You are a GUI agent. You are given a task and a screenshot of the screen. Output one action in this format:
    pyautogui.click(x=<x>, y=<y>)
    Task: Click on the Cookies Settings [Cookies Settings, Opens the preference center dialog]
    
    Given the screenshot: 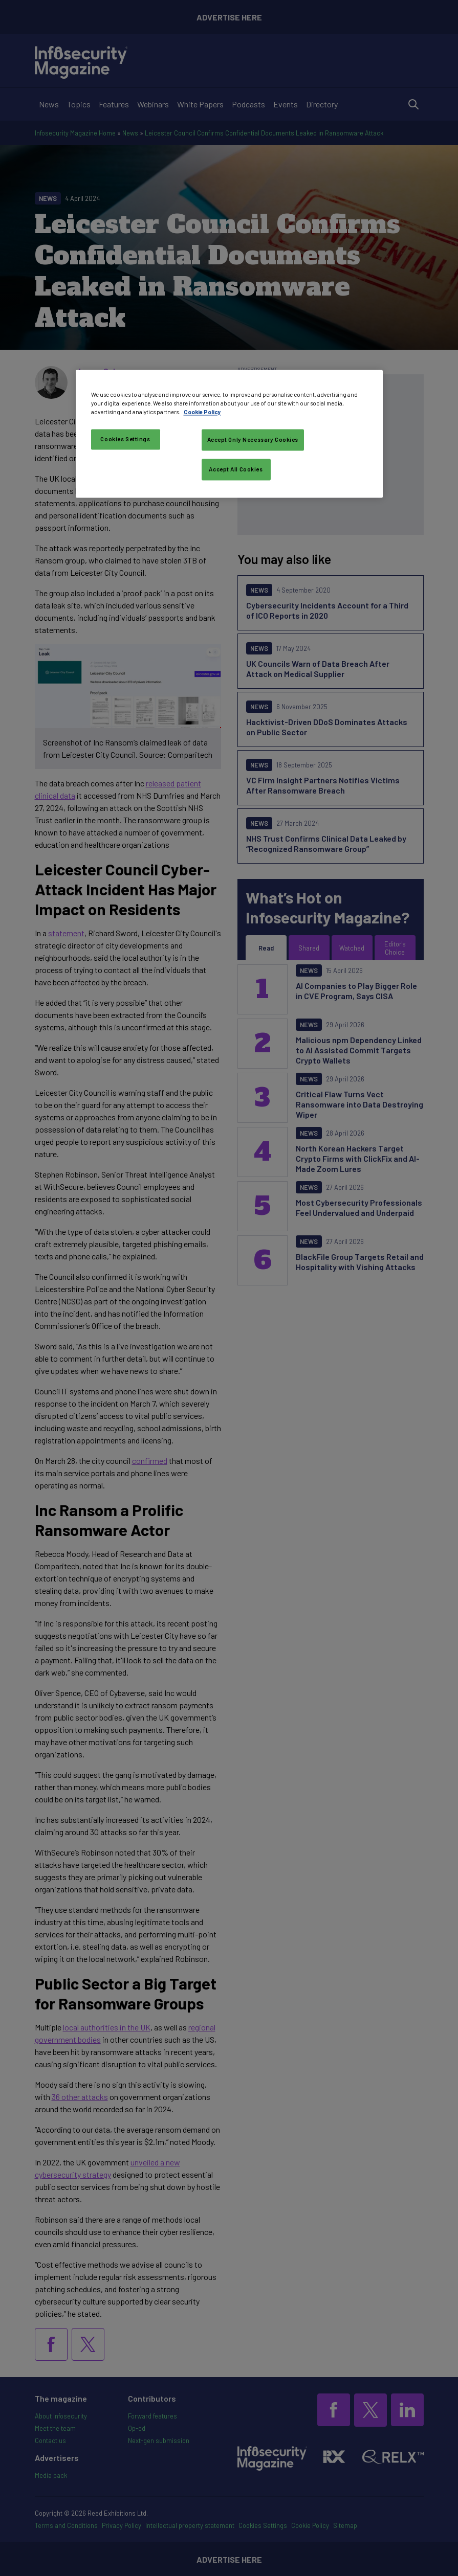 What is the action you would take?
    pyautogui.click(x=125, y=439)
    